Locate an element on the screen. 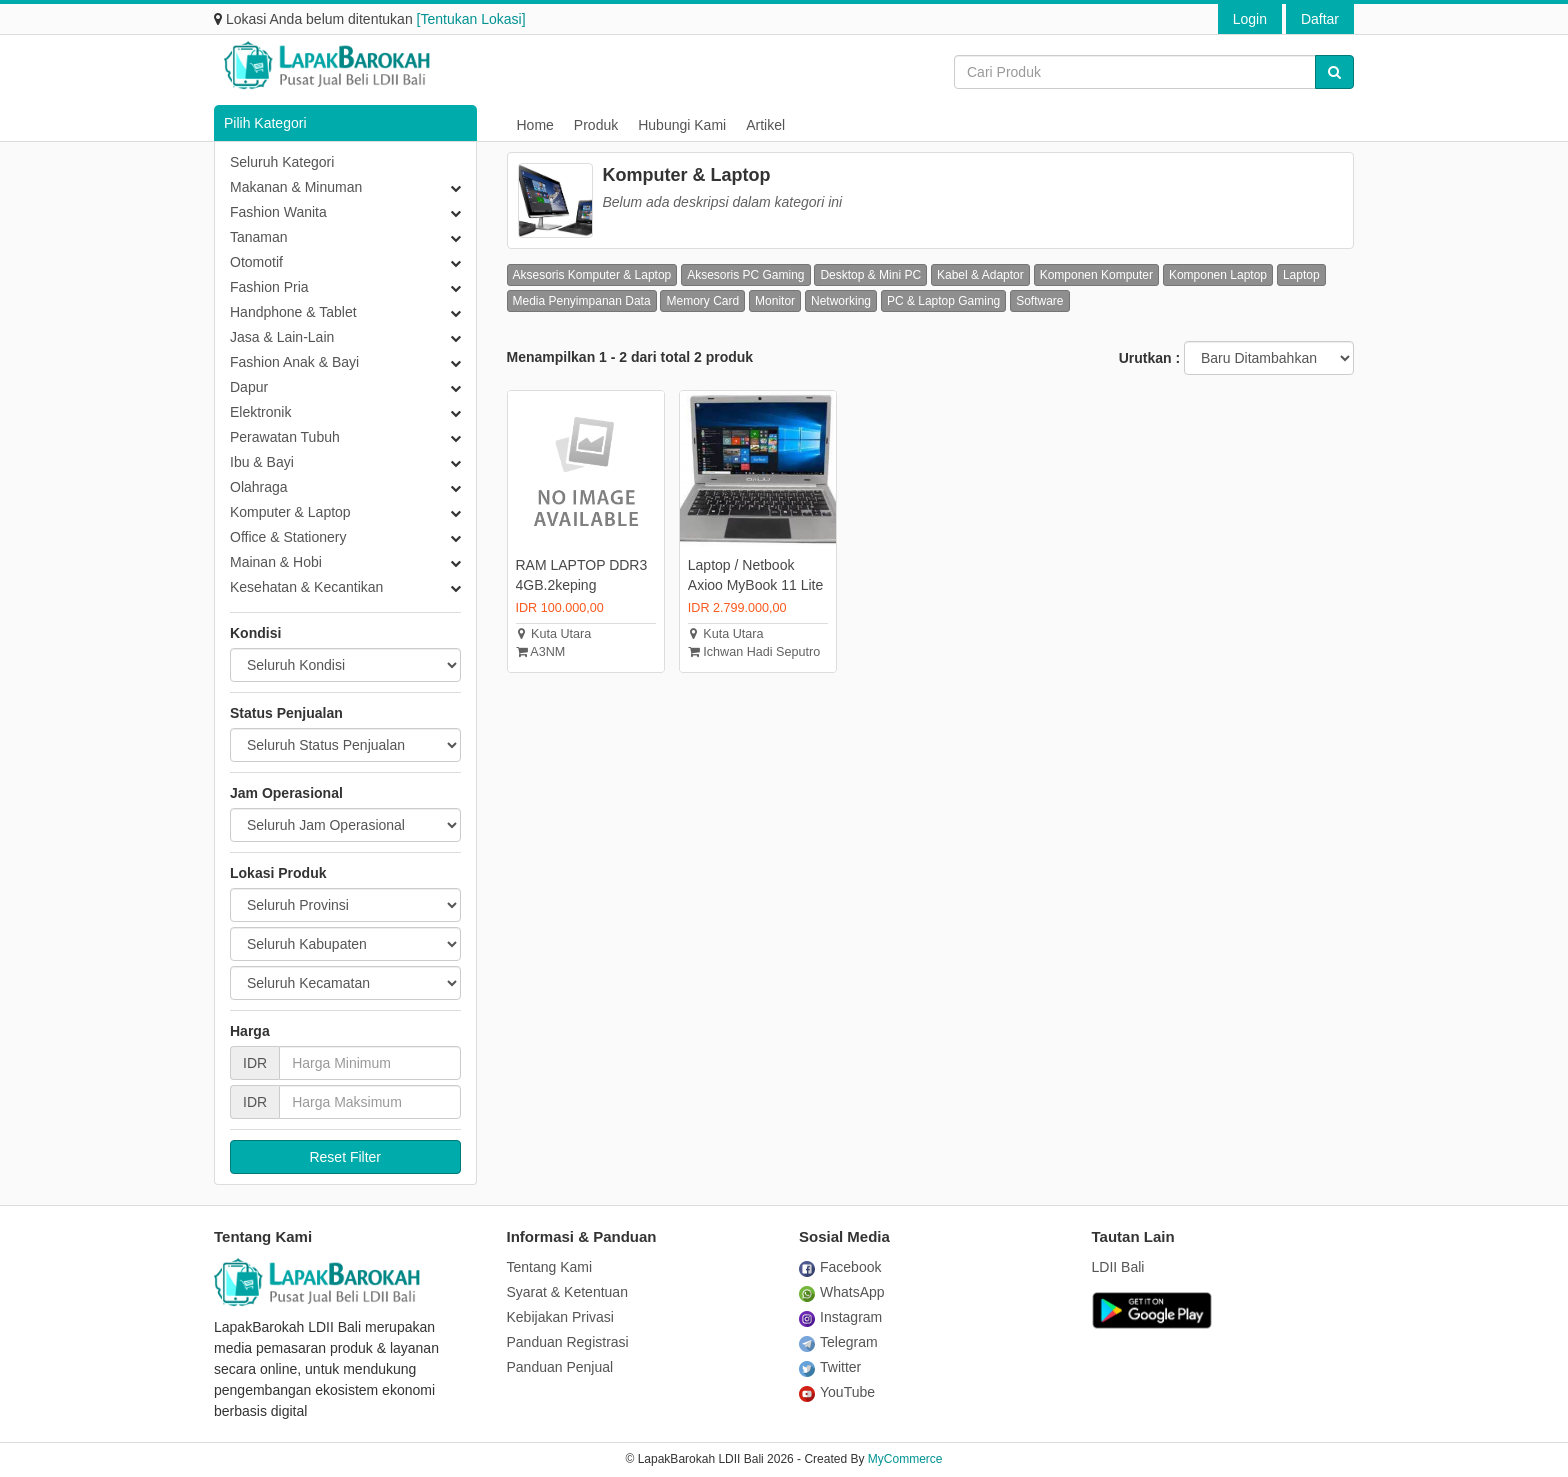 Image resolution: width=1568 pixels, height=1477 pixels. Tentang Kami is located at coordinates (550, 1267).